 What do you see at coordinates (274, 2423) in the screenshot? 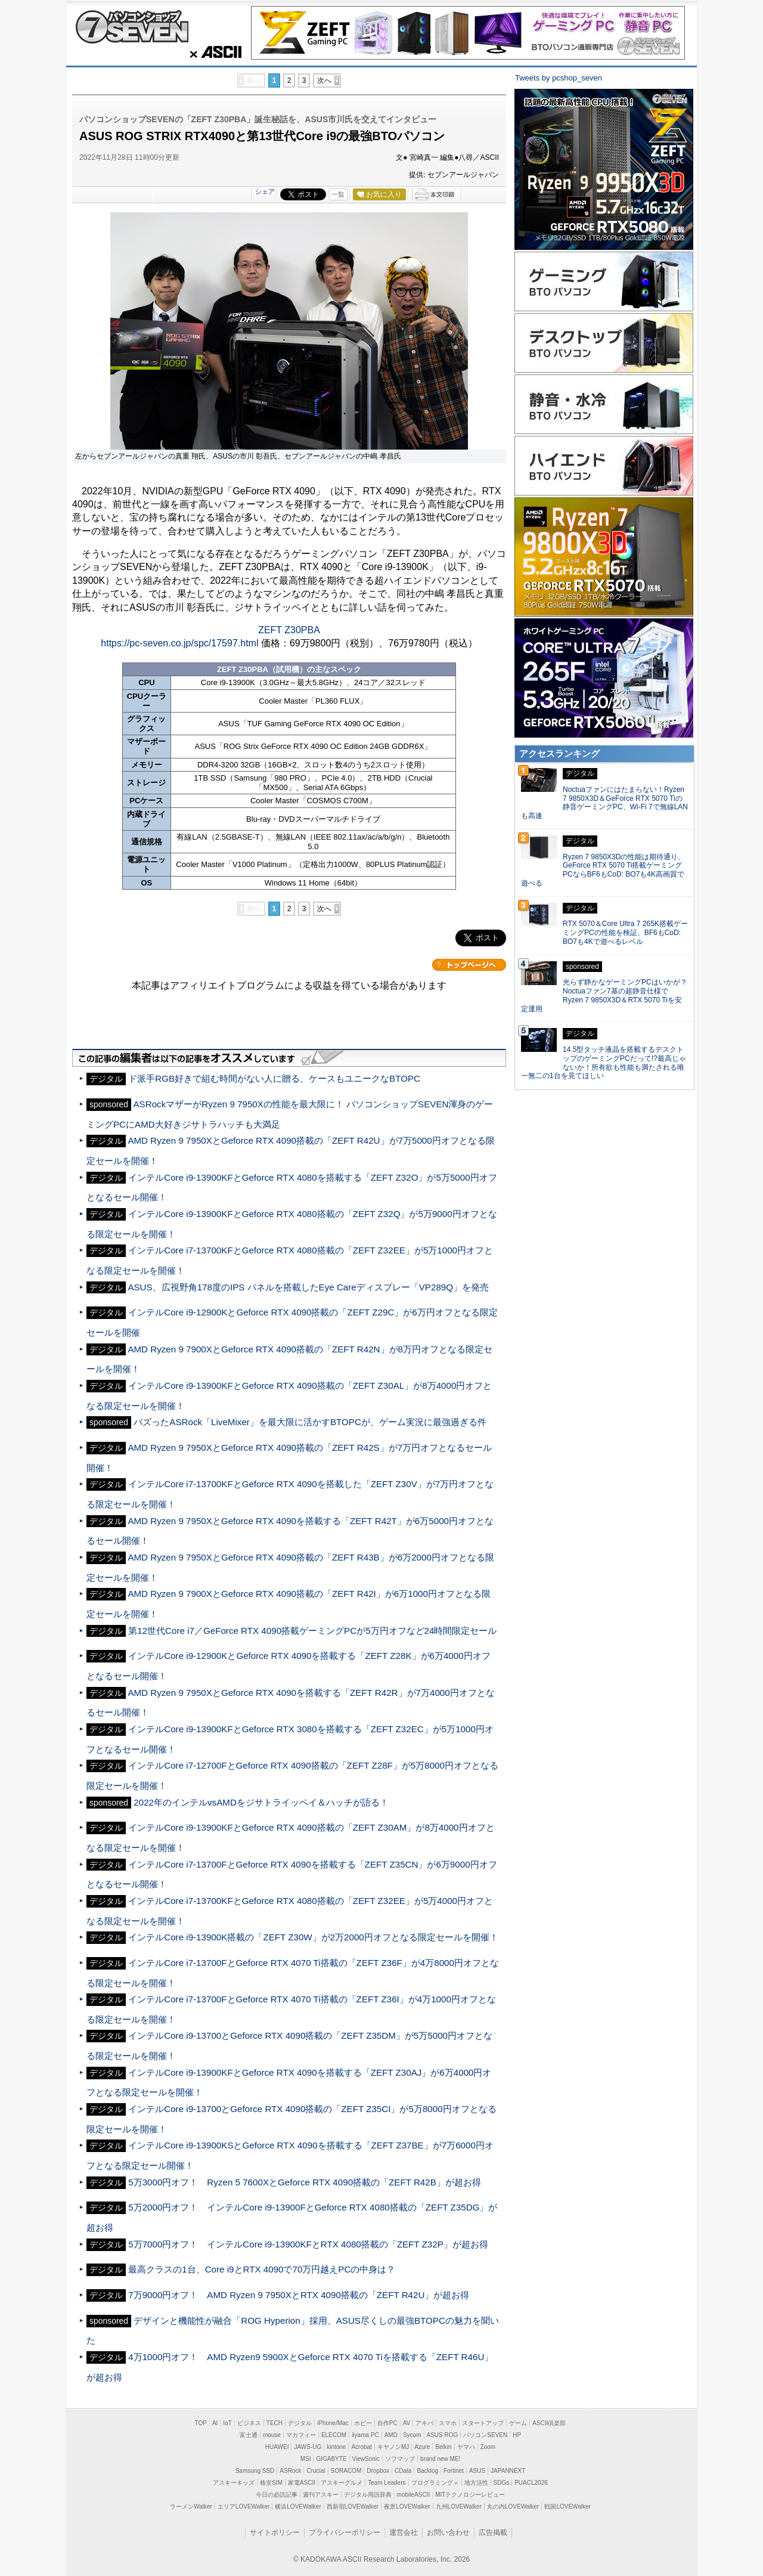
I see `TECH` at bounding box center [274, 2423].